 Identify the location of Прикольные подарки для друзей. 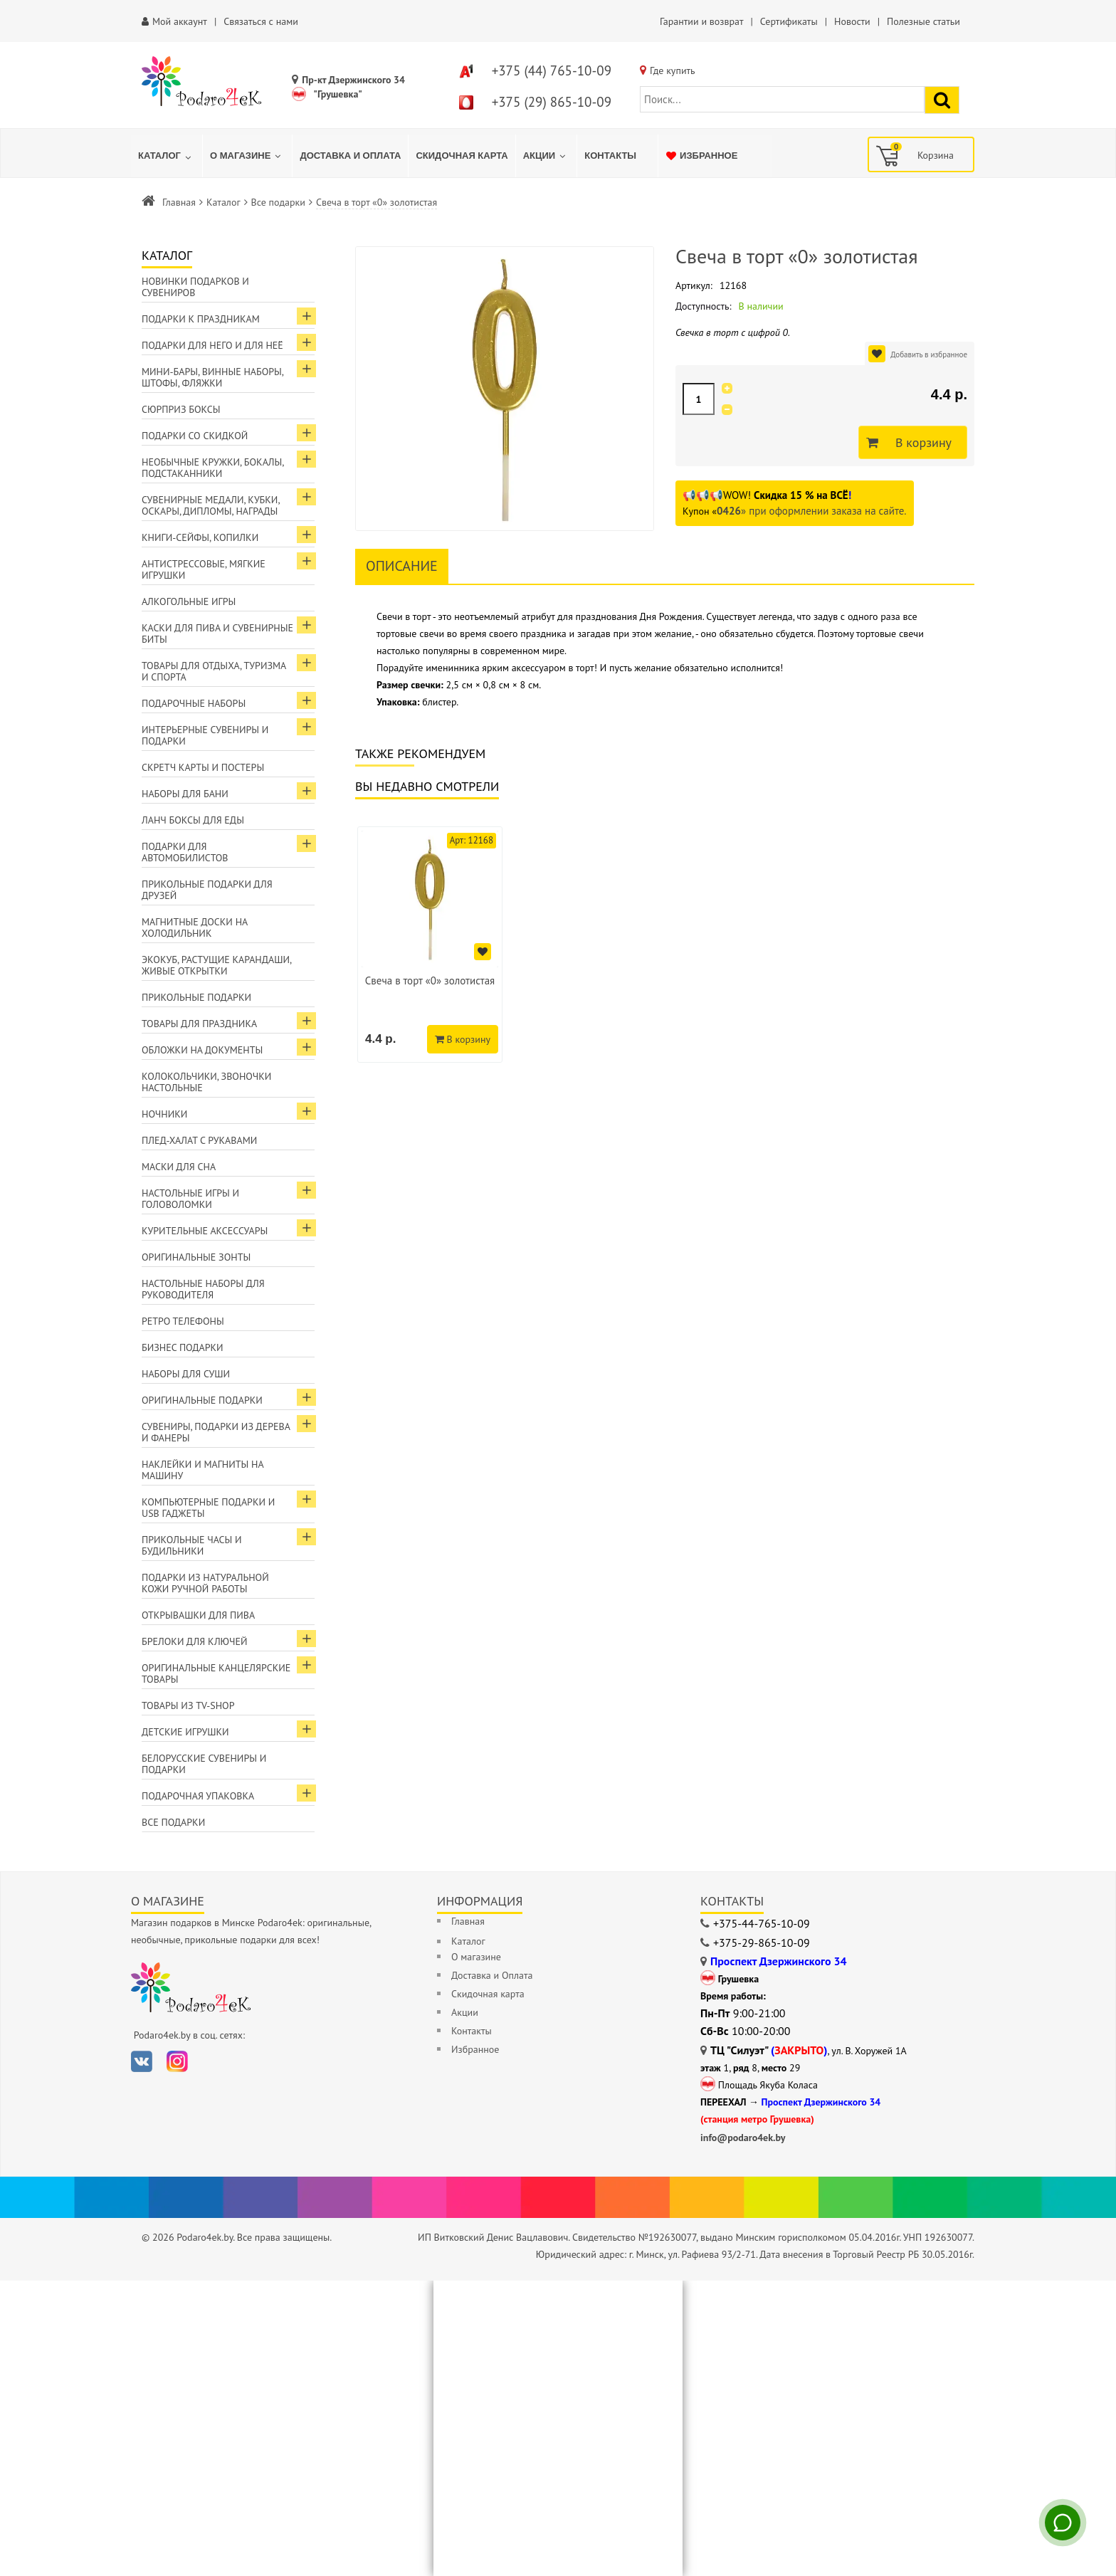
(207, 890).